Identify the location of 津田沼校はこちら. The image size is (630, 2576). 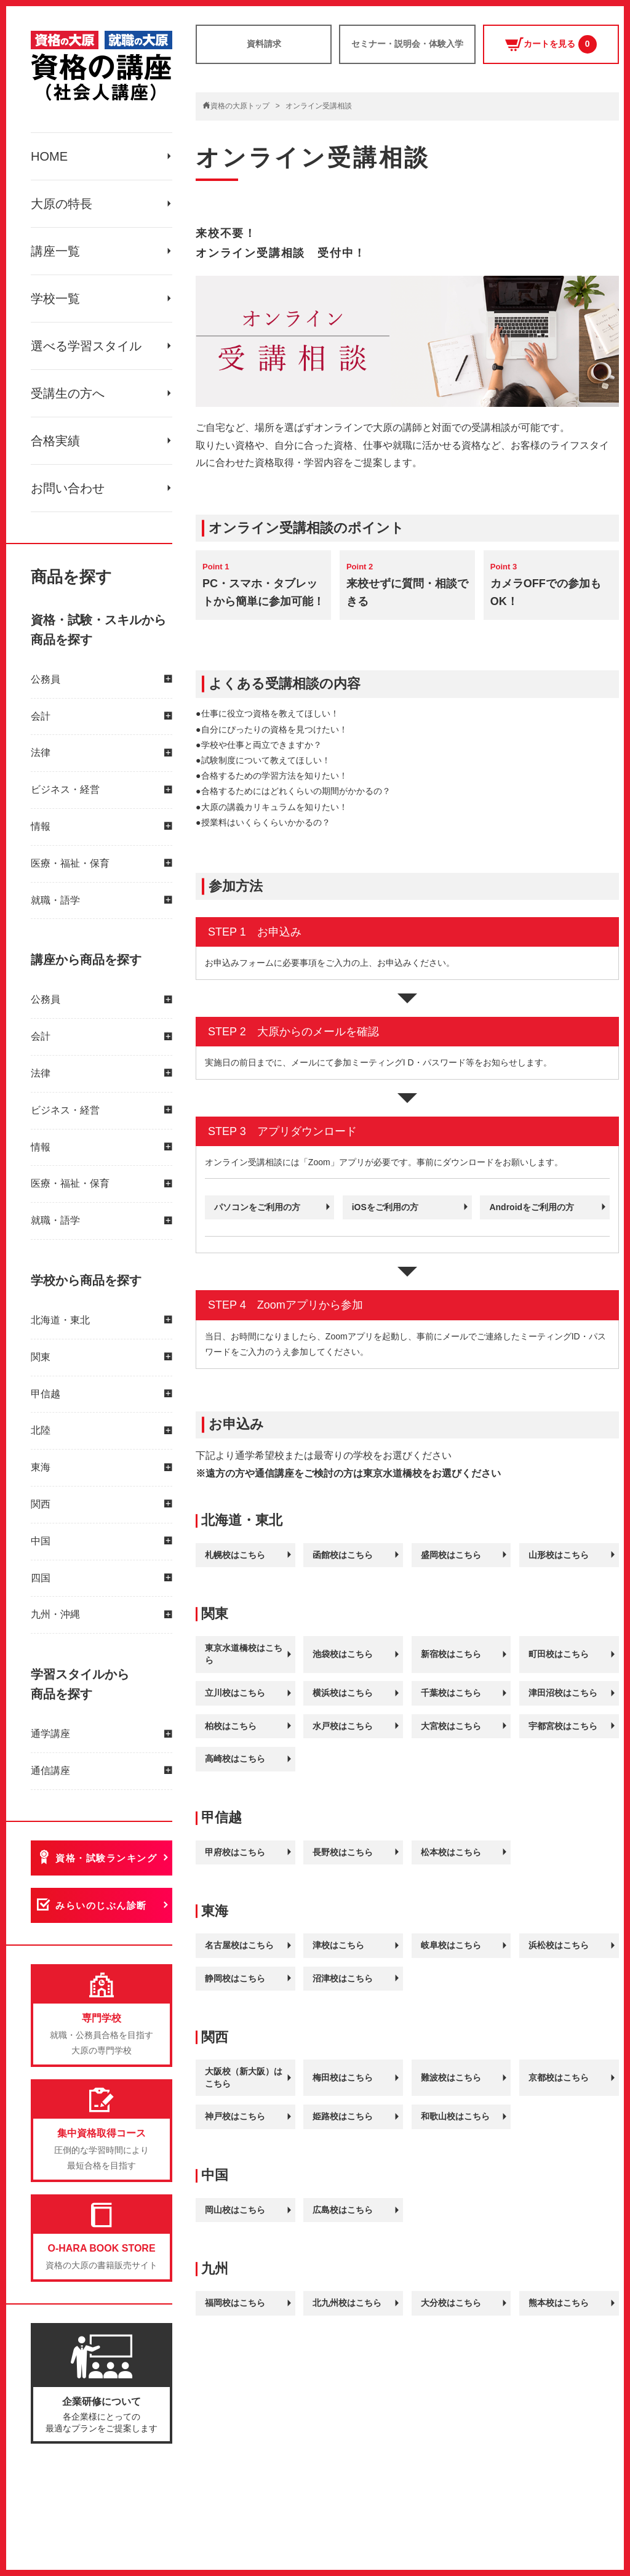
(562, 1693).